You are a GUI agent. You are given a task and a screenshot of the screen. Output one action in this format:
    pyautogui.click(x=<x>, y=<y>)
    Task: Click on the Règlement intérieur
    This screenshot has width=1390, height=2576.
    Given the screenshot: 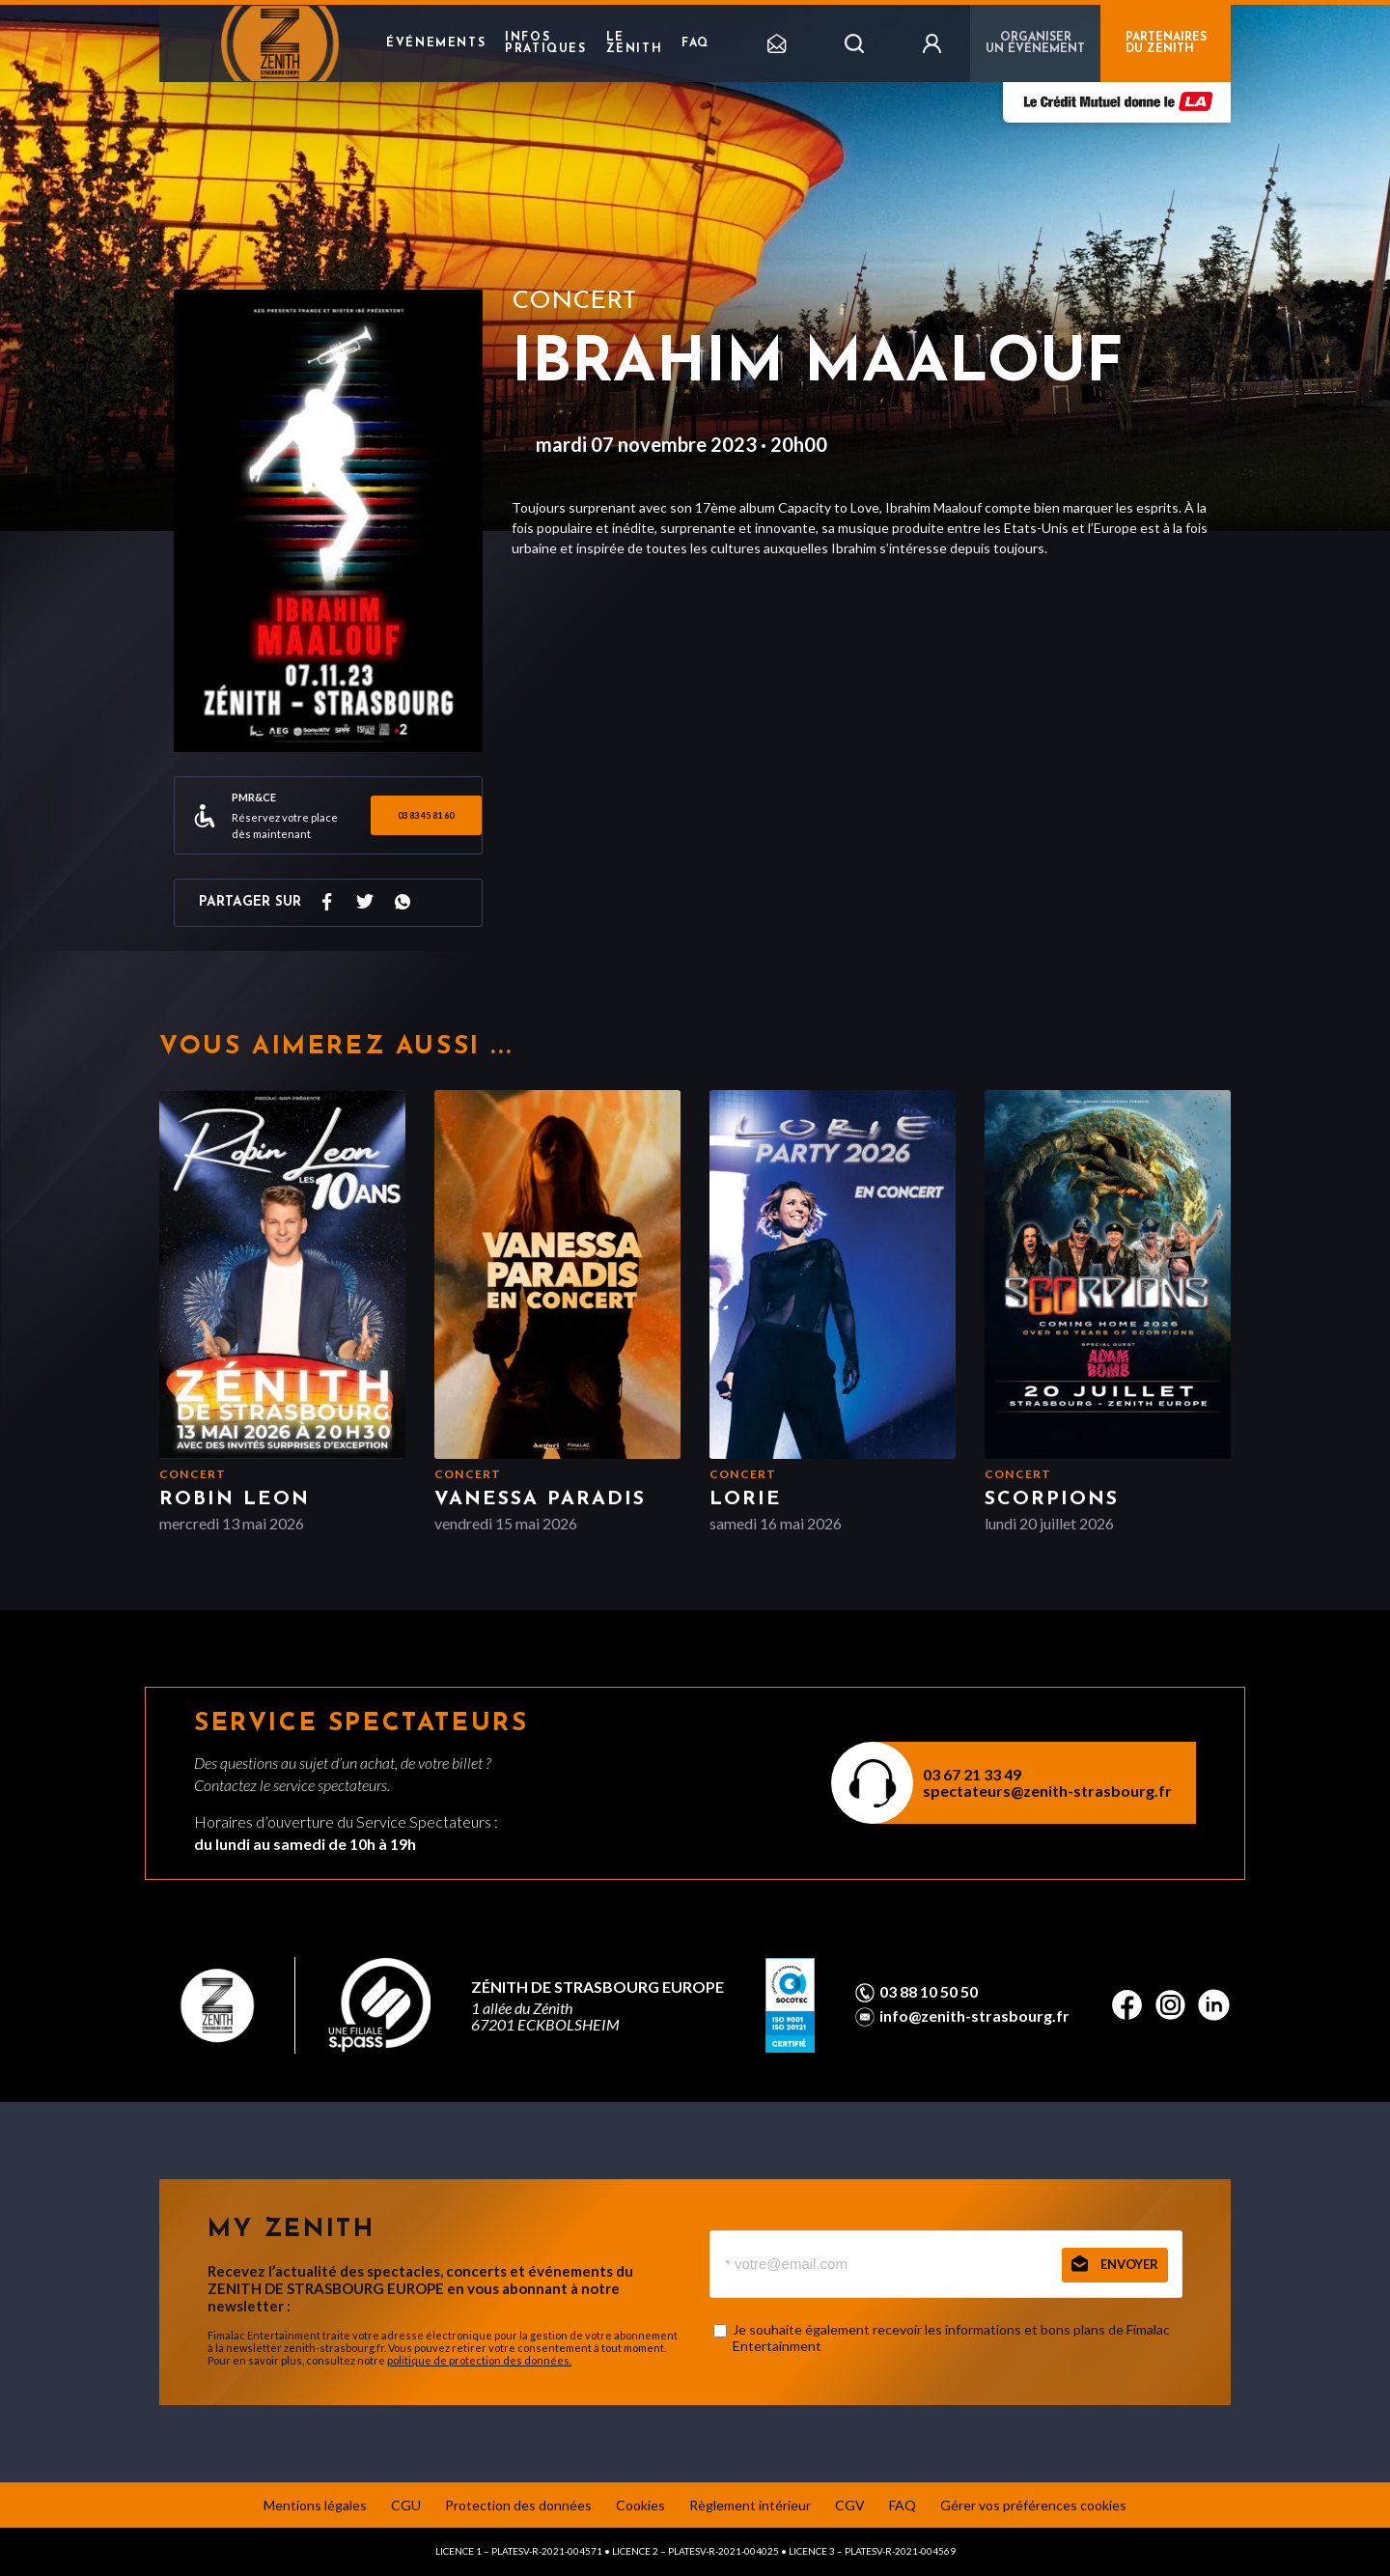 What is the action you would take?
    pyautogui.click(x=750, y=2505)
    